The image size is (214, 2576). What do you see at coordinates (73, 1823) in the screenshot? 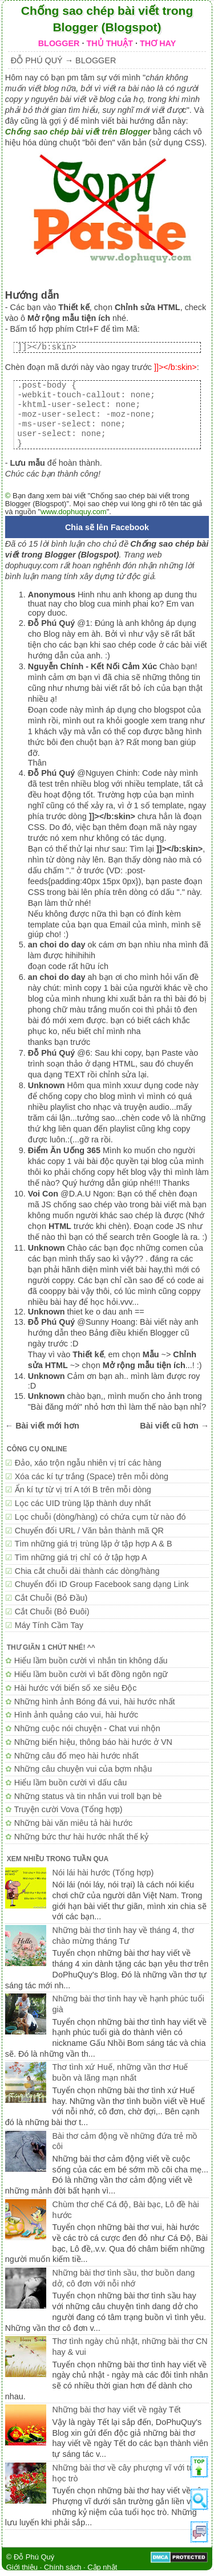
I see `Những bài văn miêu tả hài hước` at bounding box center [73, 1823].